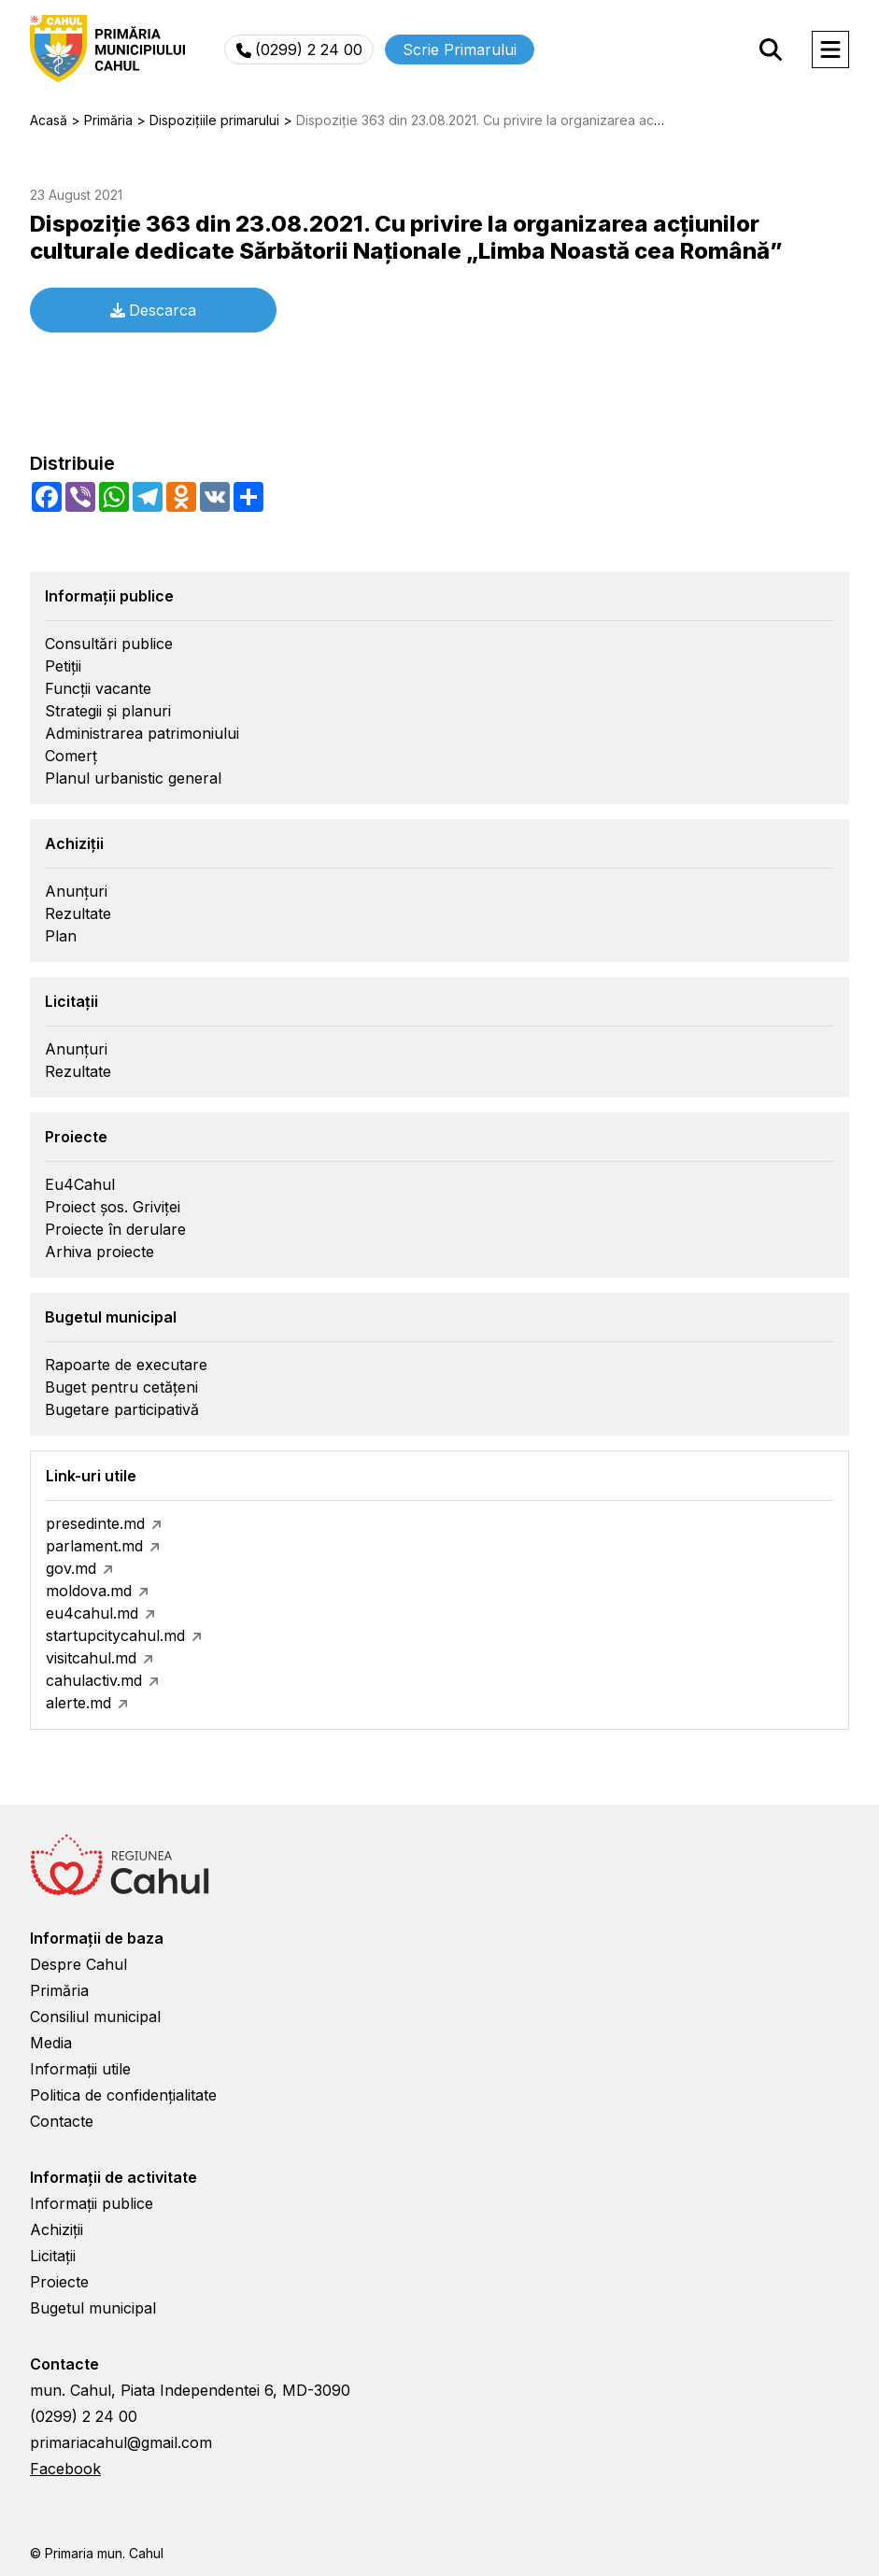  I want to click on Administrarea patrimoniului, so click(142, 733).